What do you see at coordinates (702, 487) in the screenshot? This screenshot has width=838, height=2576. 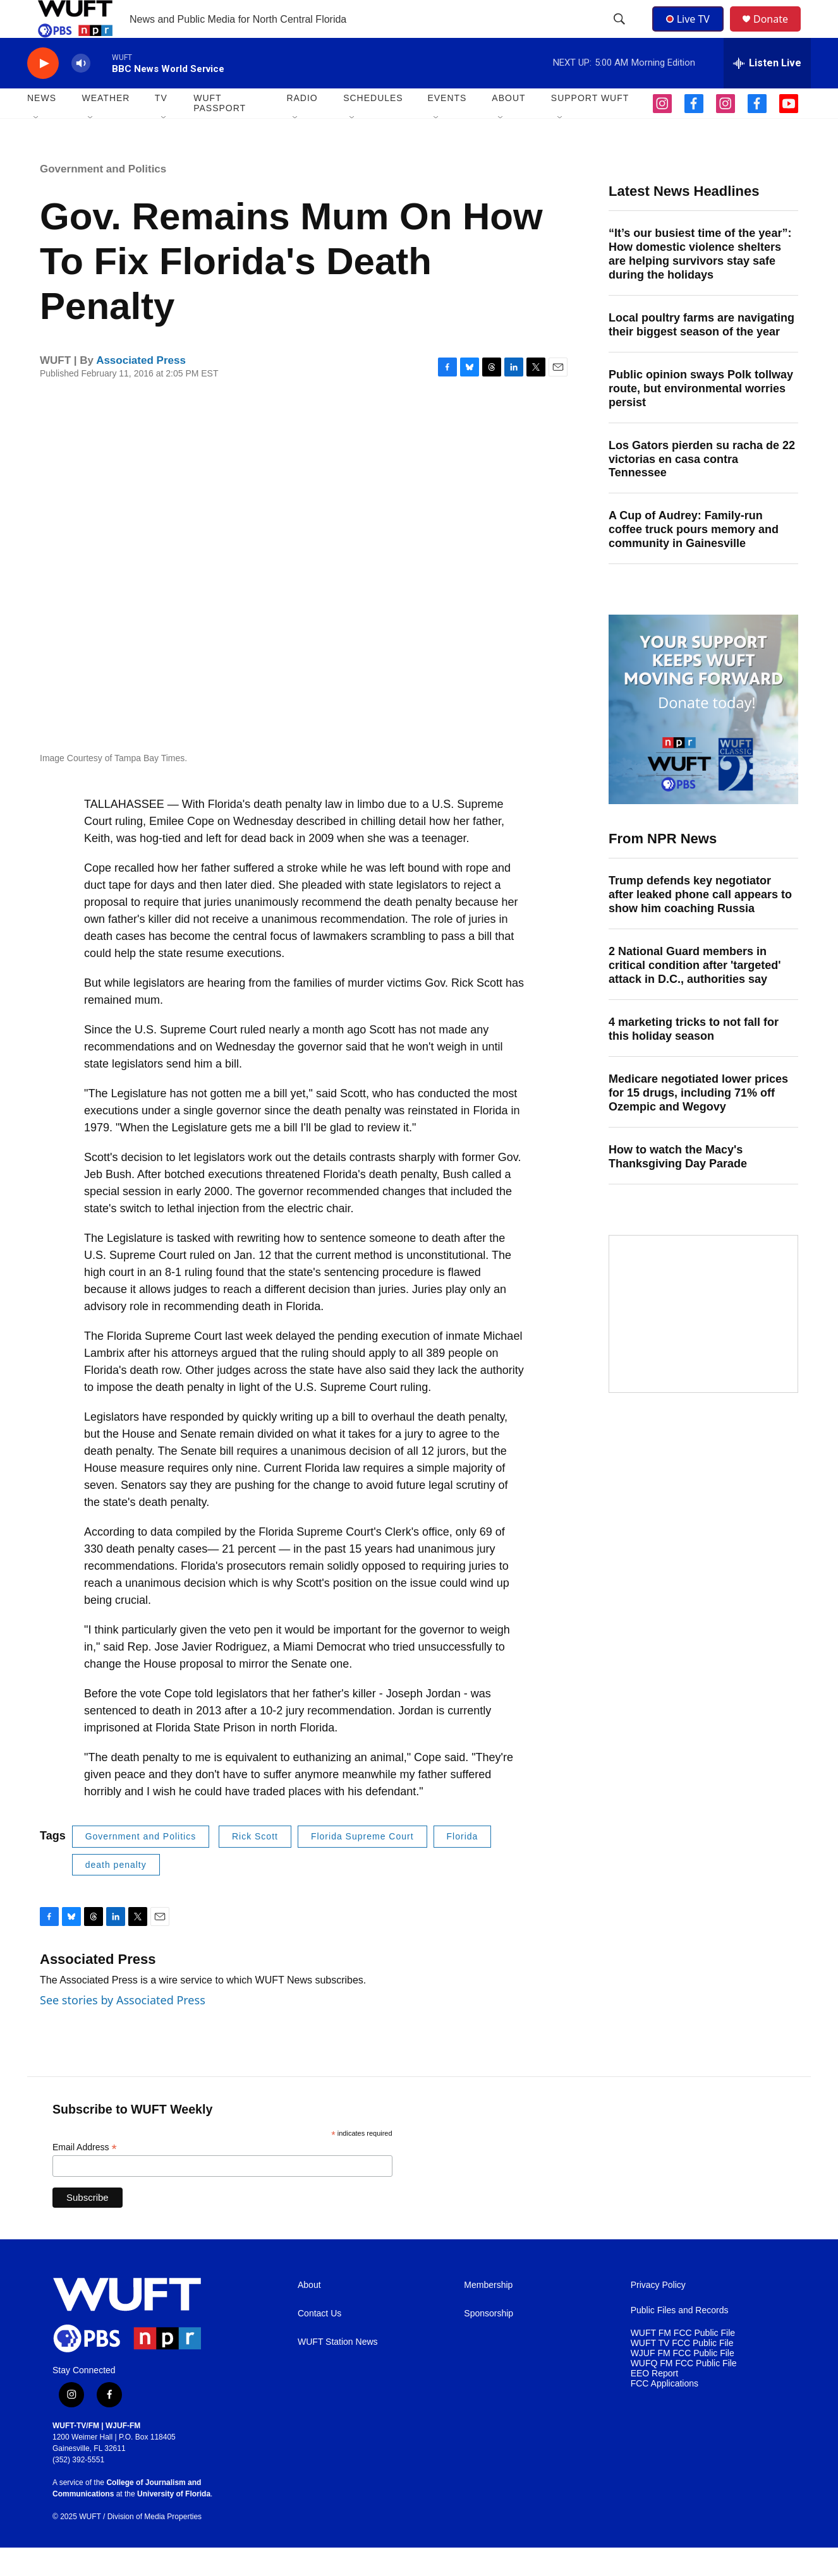 I see `Los Gators pierden su racha de 22 victorias en casa contra Tennessee` at bounding box center [702, 487].